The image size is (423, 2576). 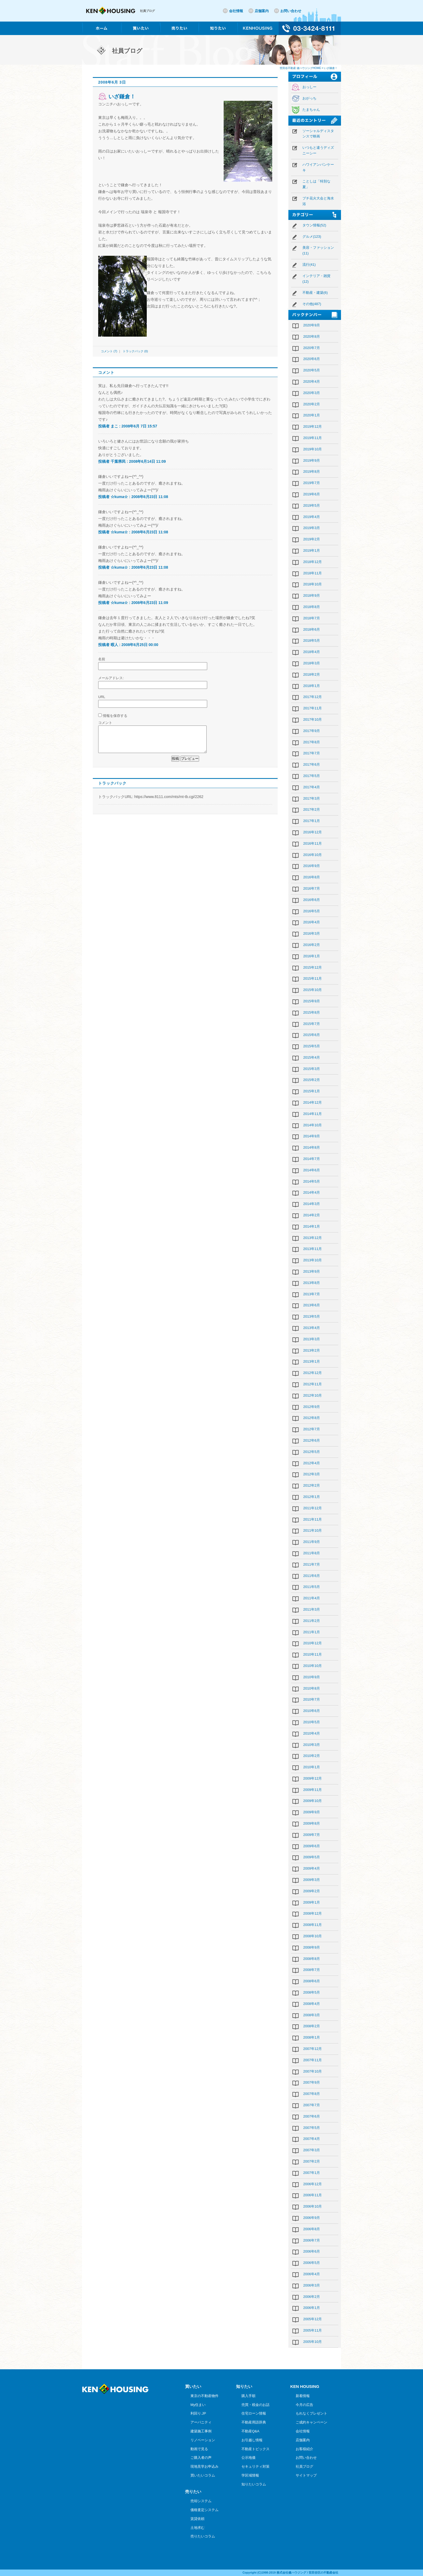 I want to click on 2014年2月, so click(x=311, y=1215).